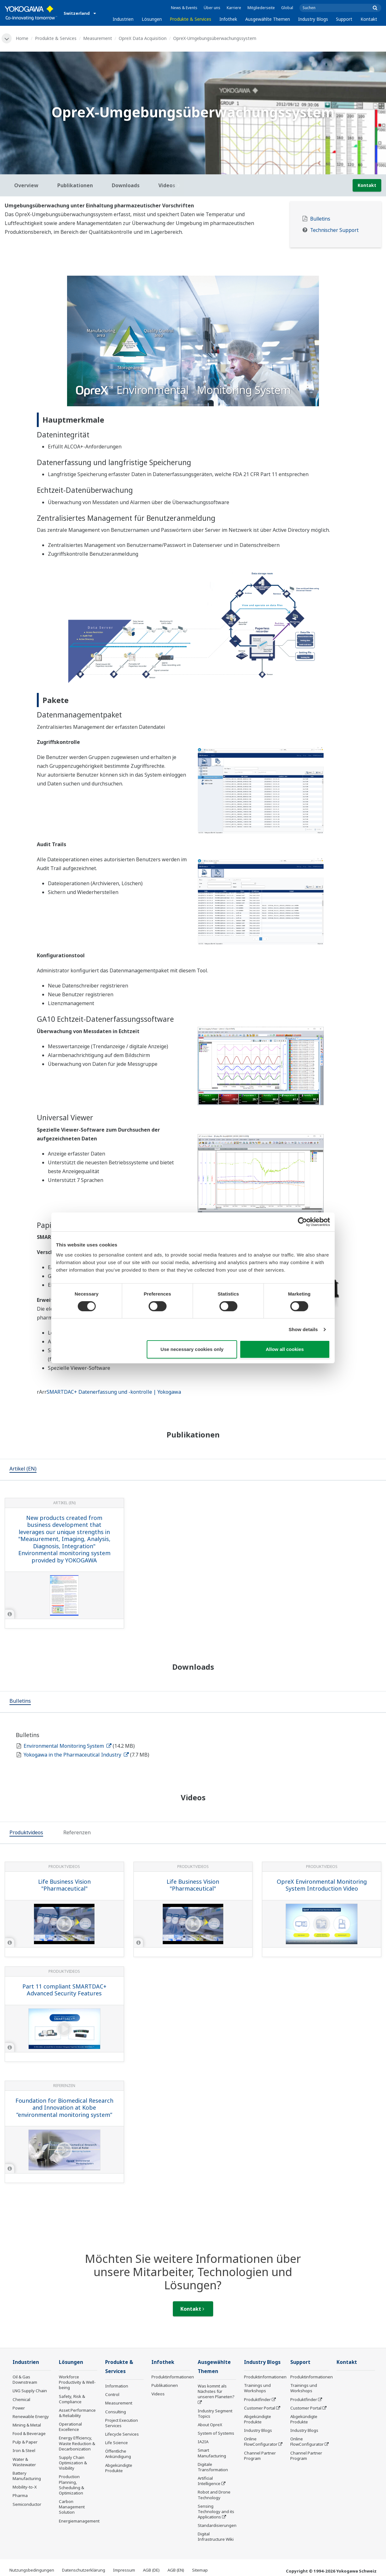 The width and height of the screenshot is (386, 2576). Describe the element at coordinates (151, 2570) in the screenshot. I see `AGB (DE)` at that location.